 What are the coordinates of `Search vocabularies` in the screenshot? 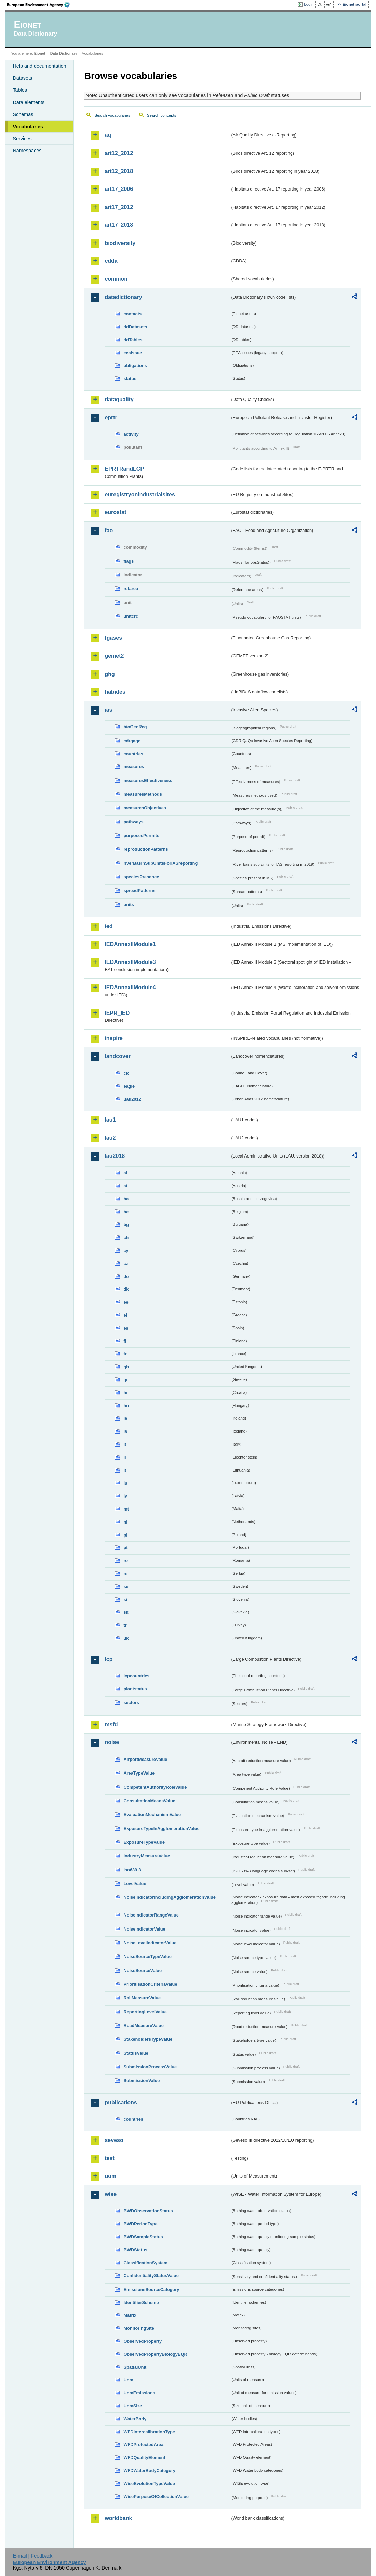 It's located at (112, 115).